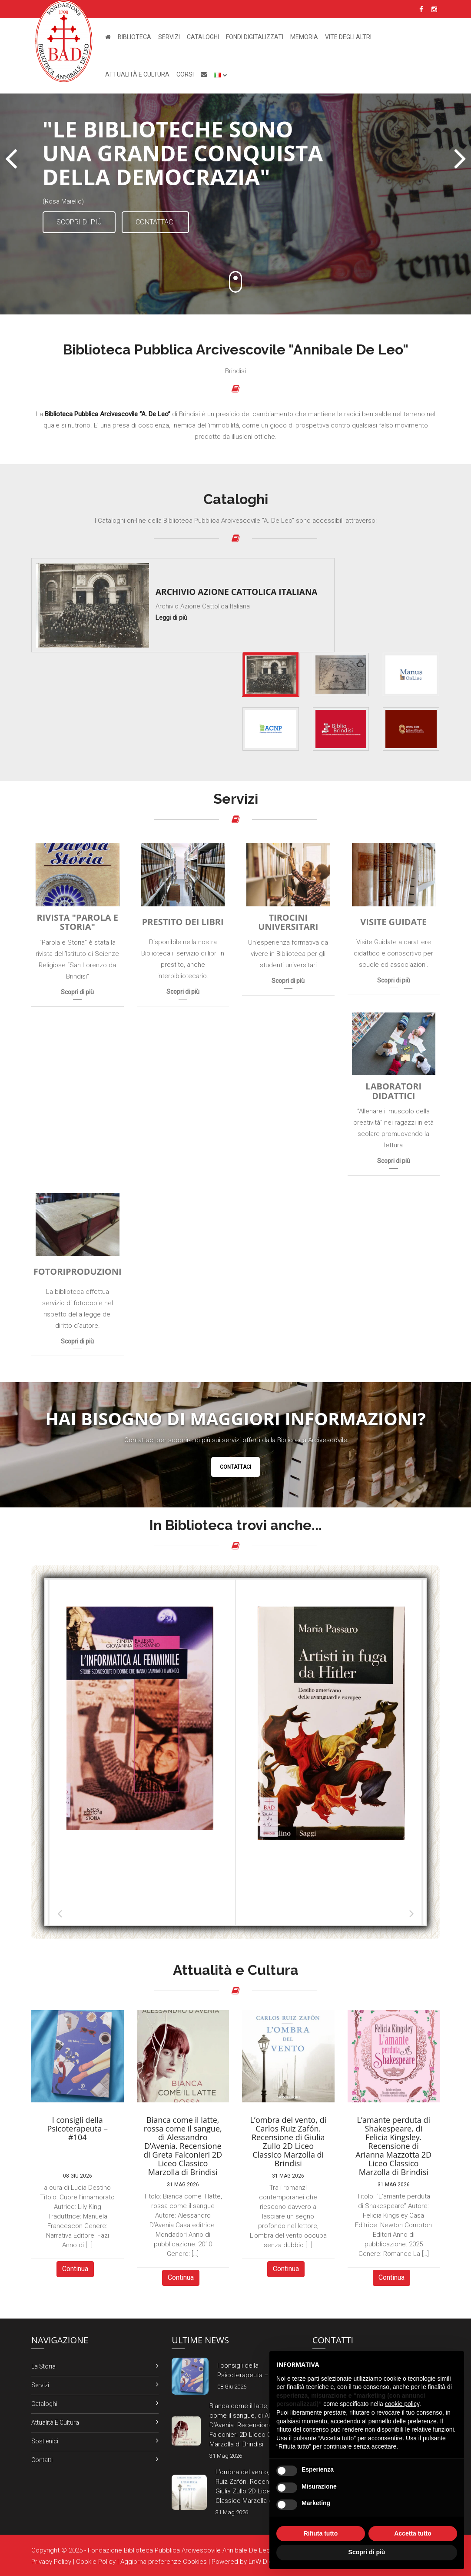  I want to click on Precedente, so click(59, 1913).